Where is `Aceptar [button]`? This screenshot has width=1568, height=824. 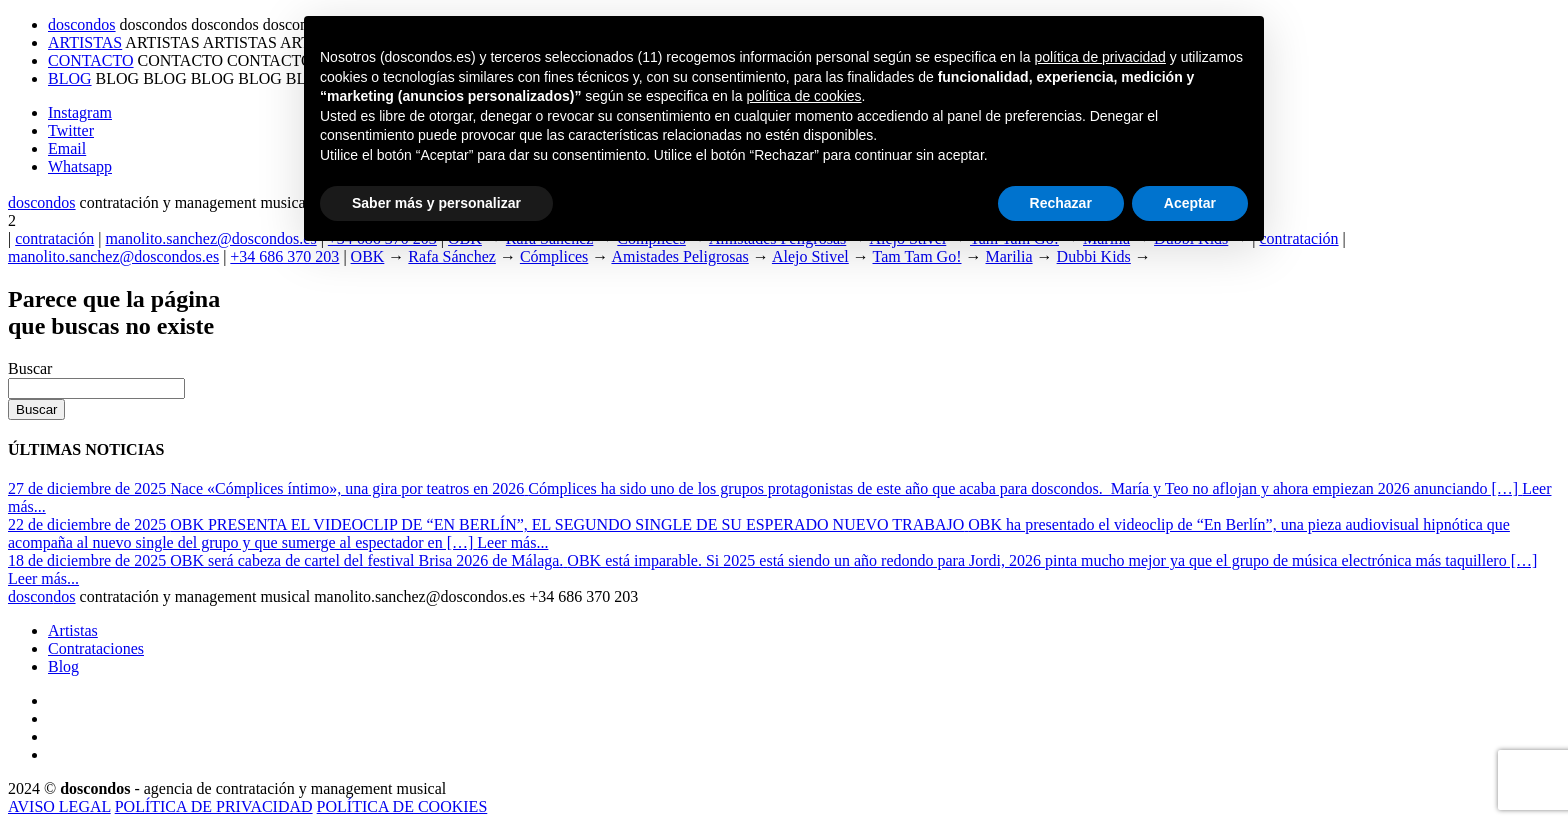 Aceptar [button] is located at coordinates (1190, 203).